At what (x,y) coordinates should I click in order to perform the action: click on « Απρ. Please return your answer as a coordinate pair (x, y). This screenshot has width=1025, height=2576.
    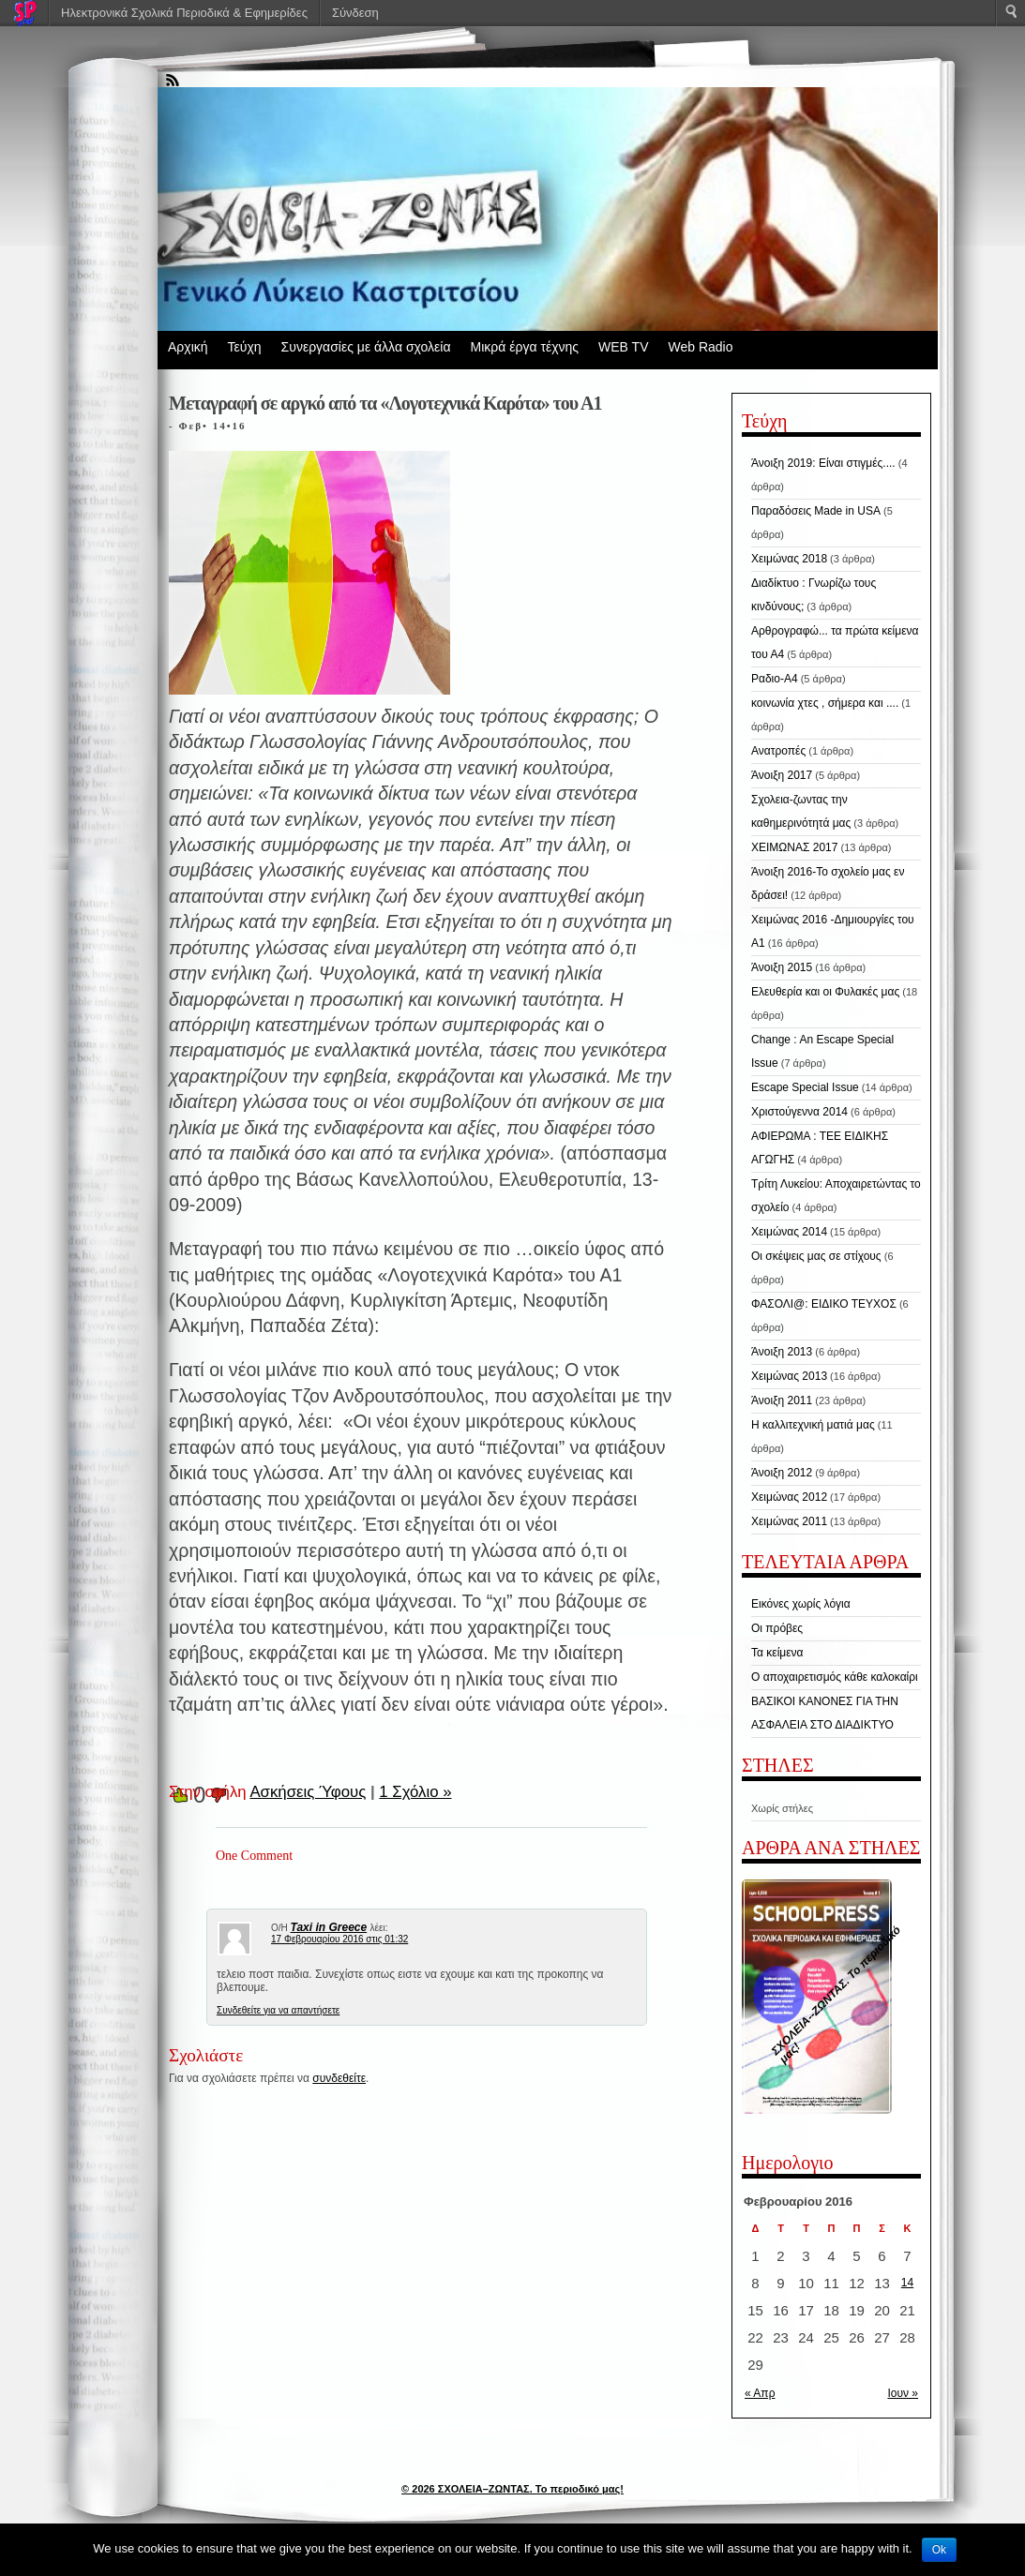
    Looking at the image, I should click on (760, 2393).